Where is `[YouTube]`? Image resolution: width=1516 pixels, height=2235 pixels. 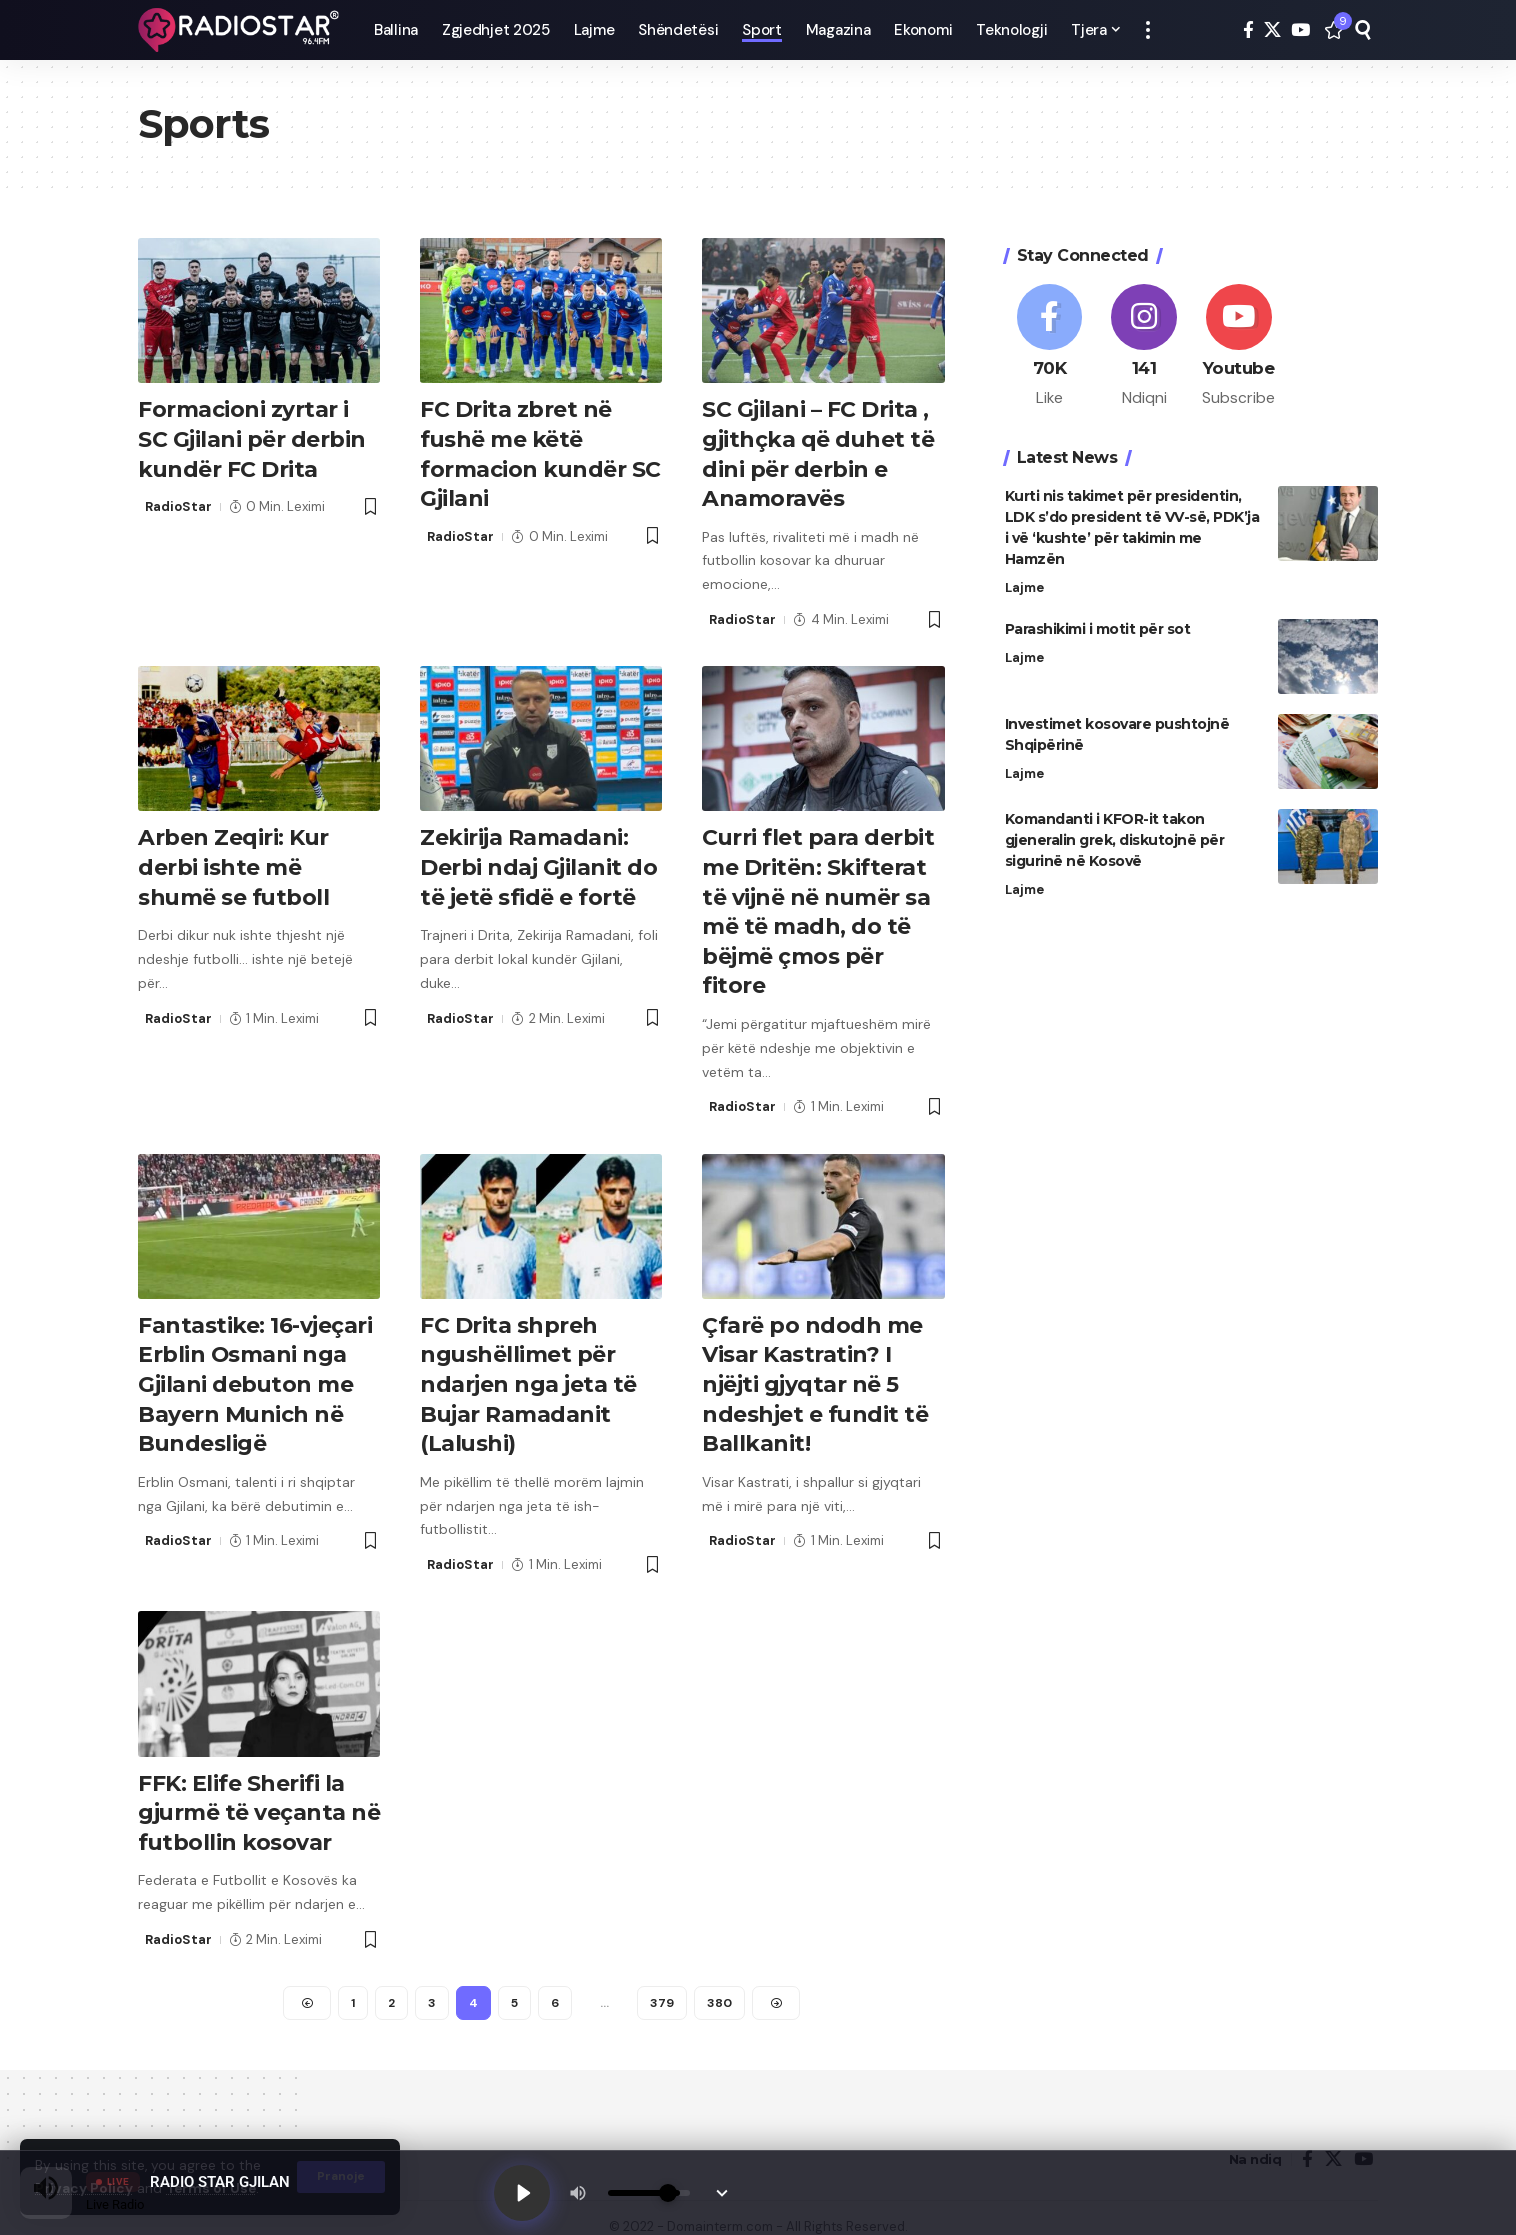
[YouTube] is located at coordinates (1300, 30).